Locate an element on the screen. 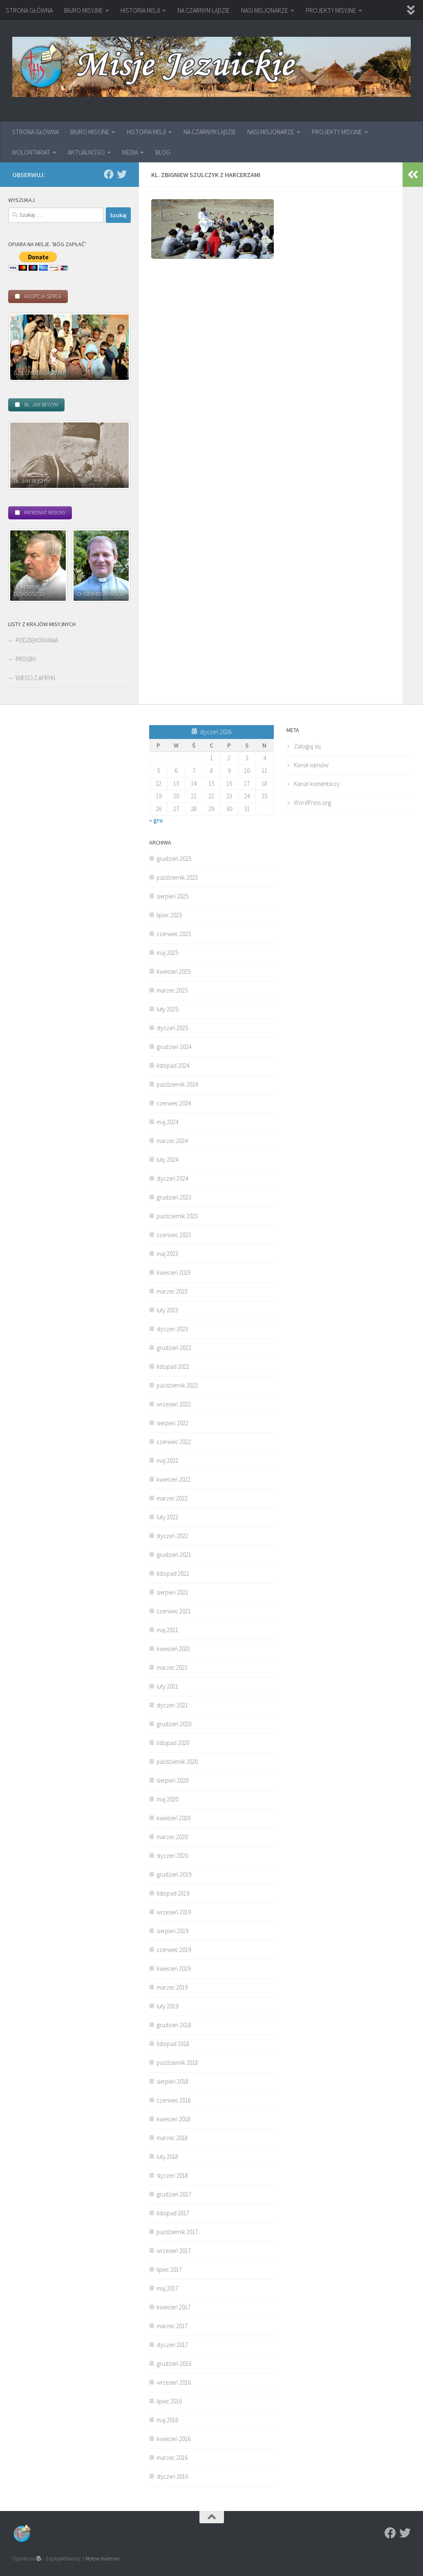 The height and width of the screenshot is (2576, 423). kwiecień 2021 is located at coordinates (173, 1649).